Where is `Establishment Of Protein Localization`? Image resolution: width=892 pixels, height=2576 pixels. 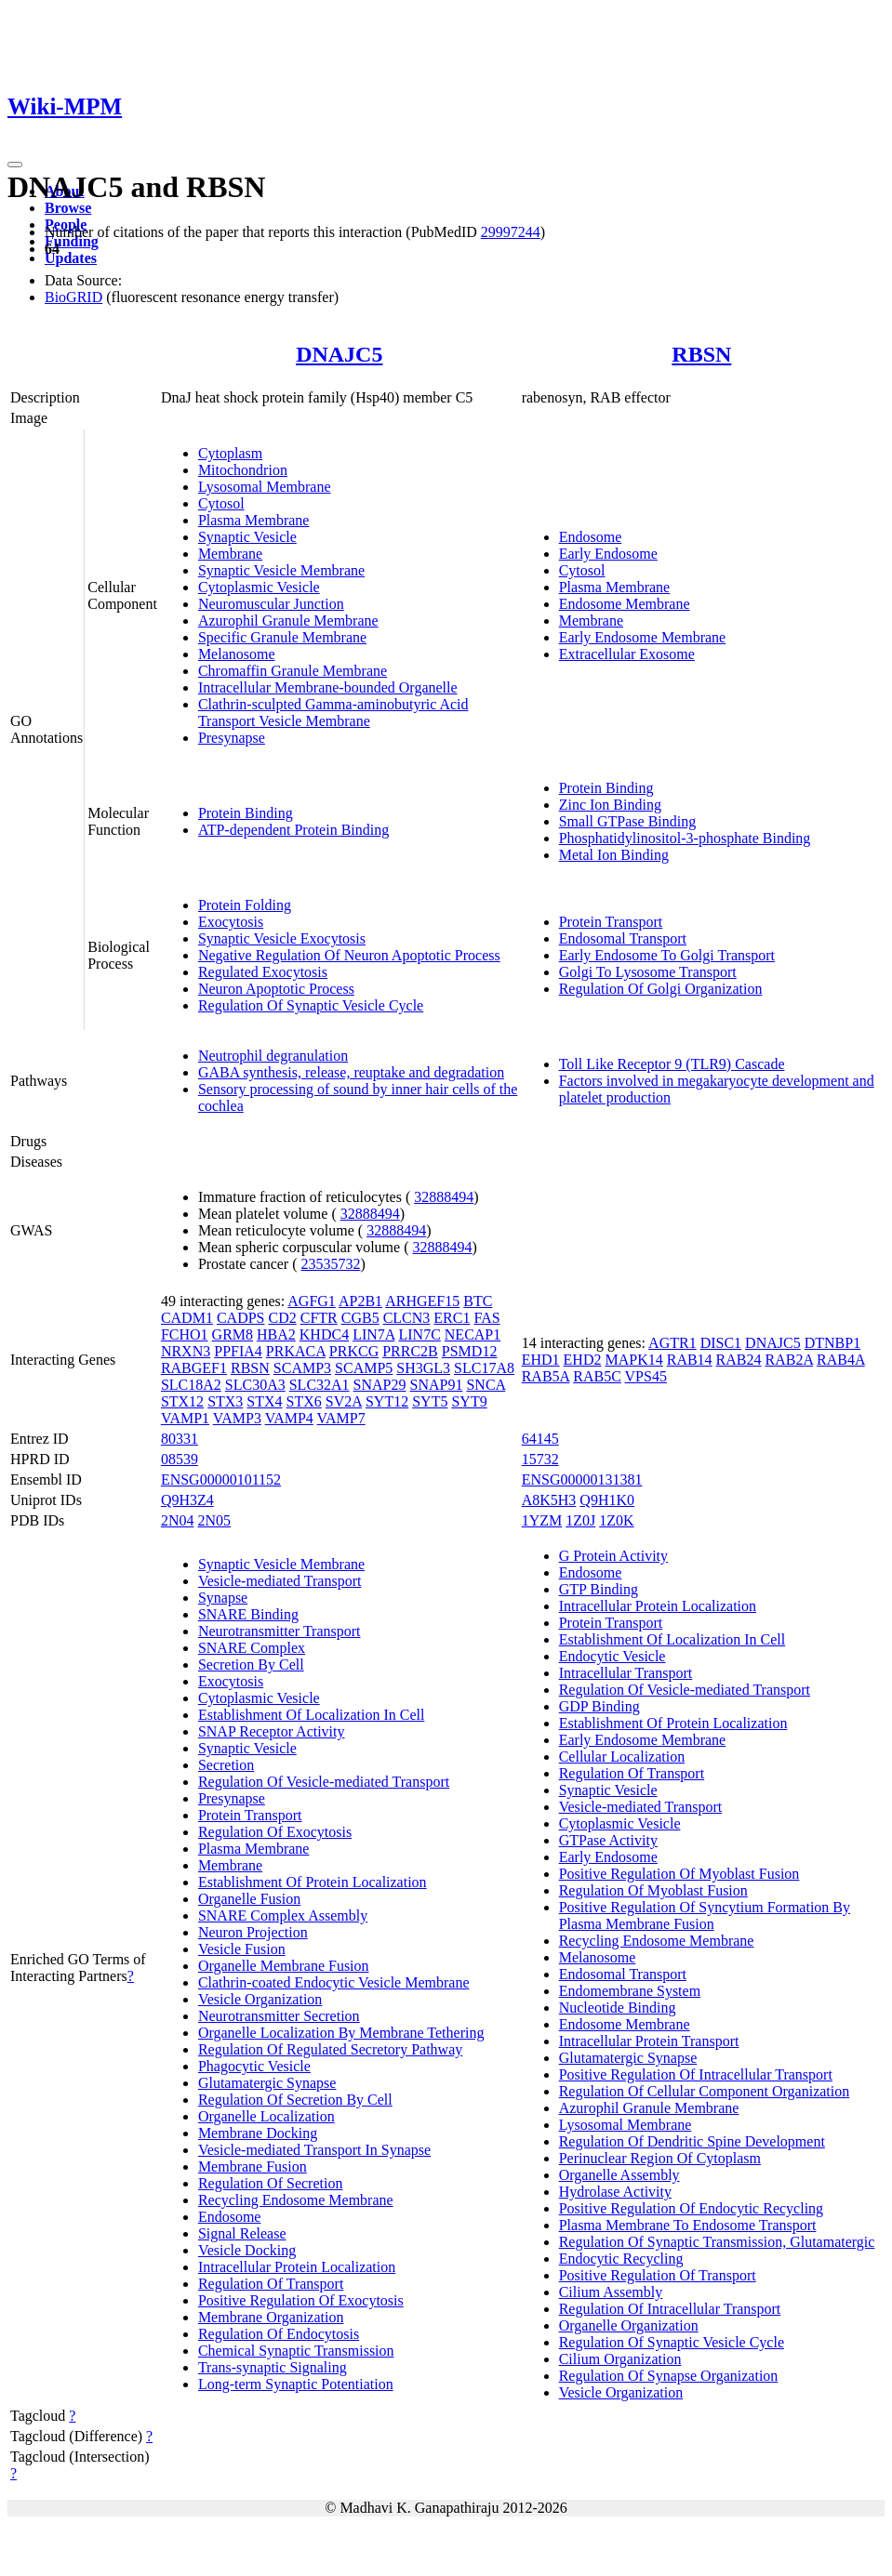 Establishment Of Protein Localization is located at coordinates (312, 1882).